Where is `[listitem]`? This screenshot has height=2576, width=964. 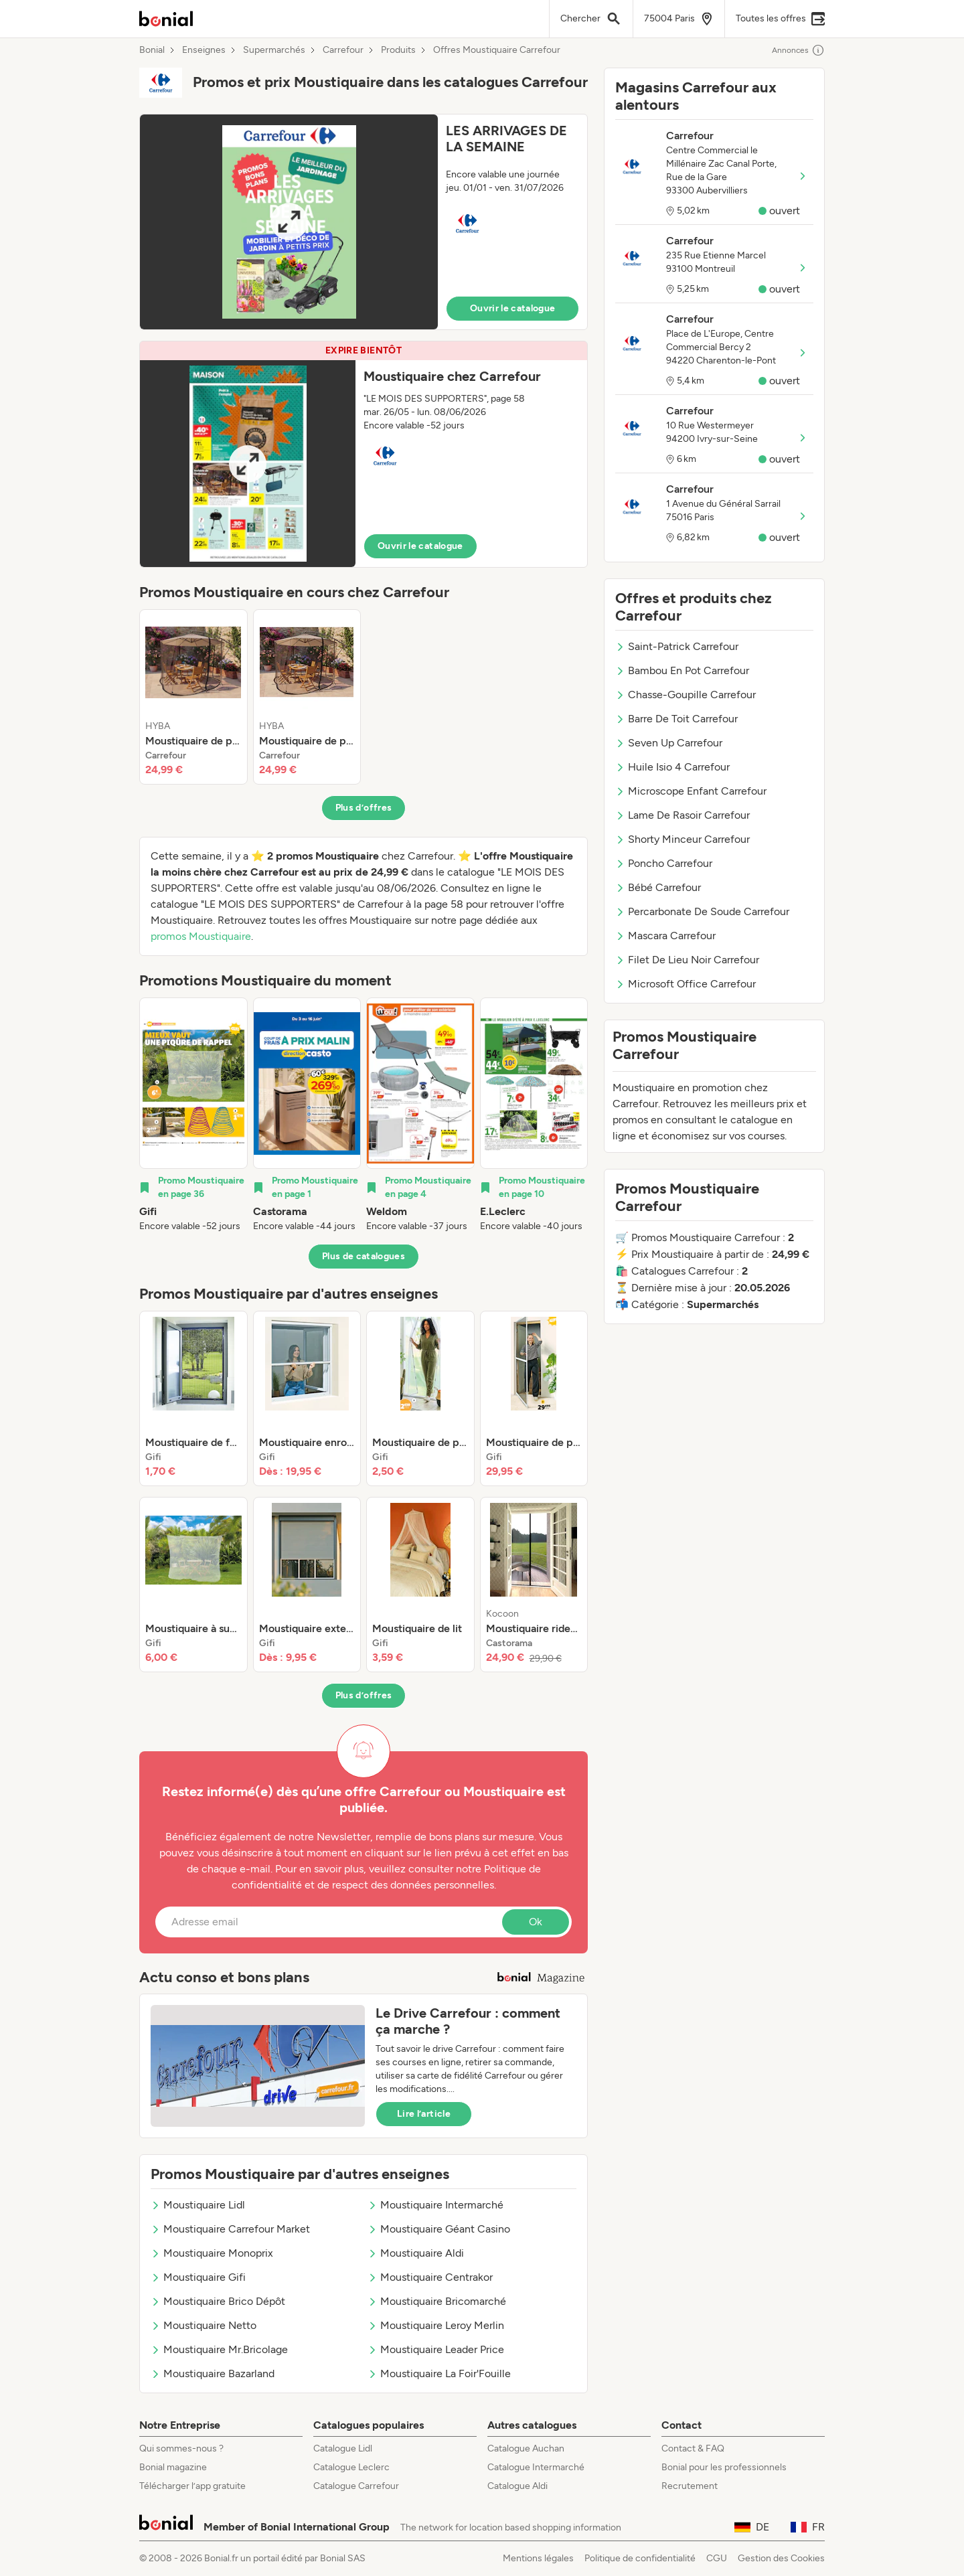
[listitem] is located at coordinates (193, 697).